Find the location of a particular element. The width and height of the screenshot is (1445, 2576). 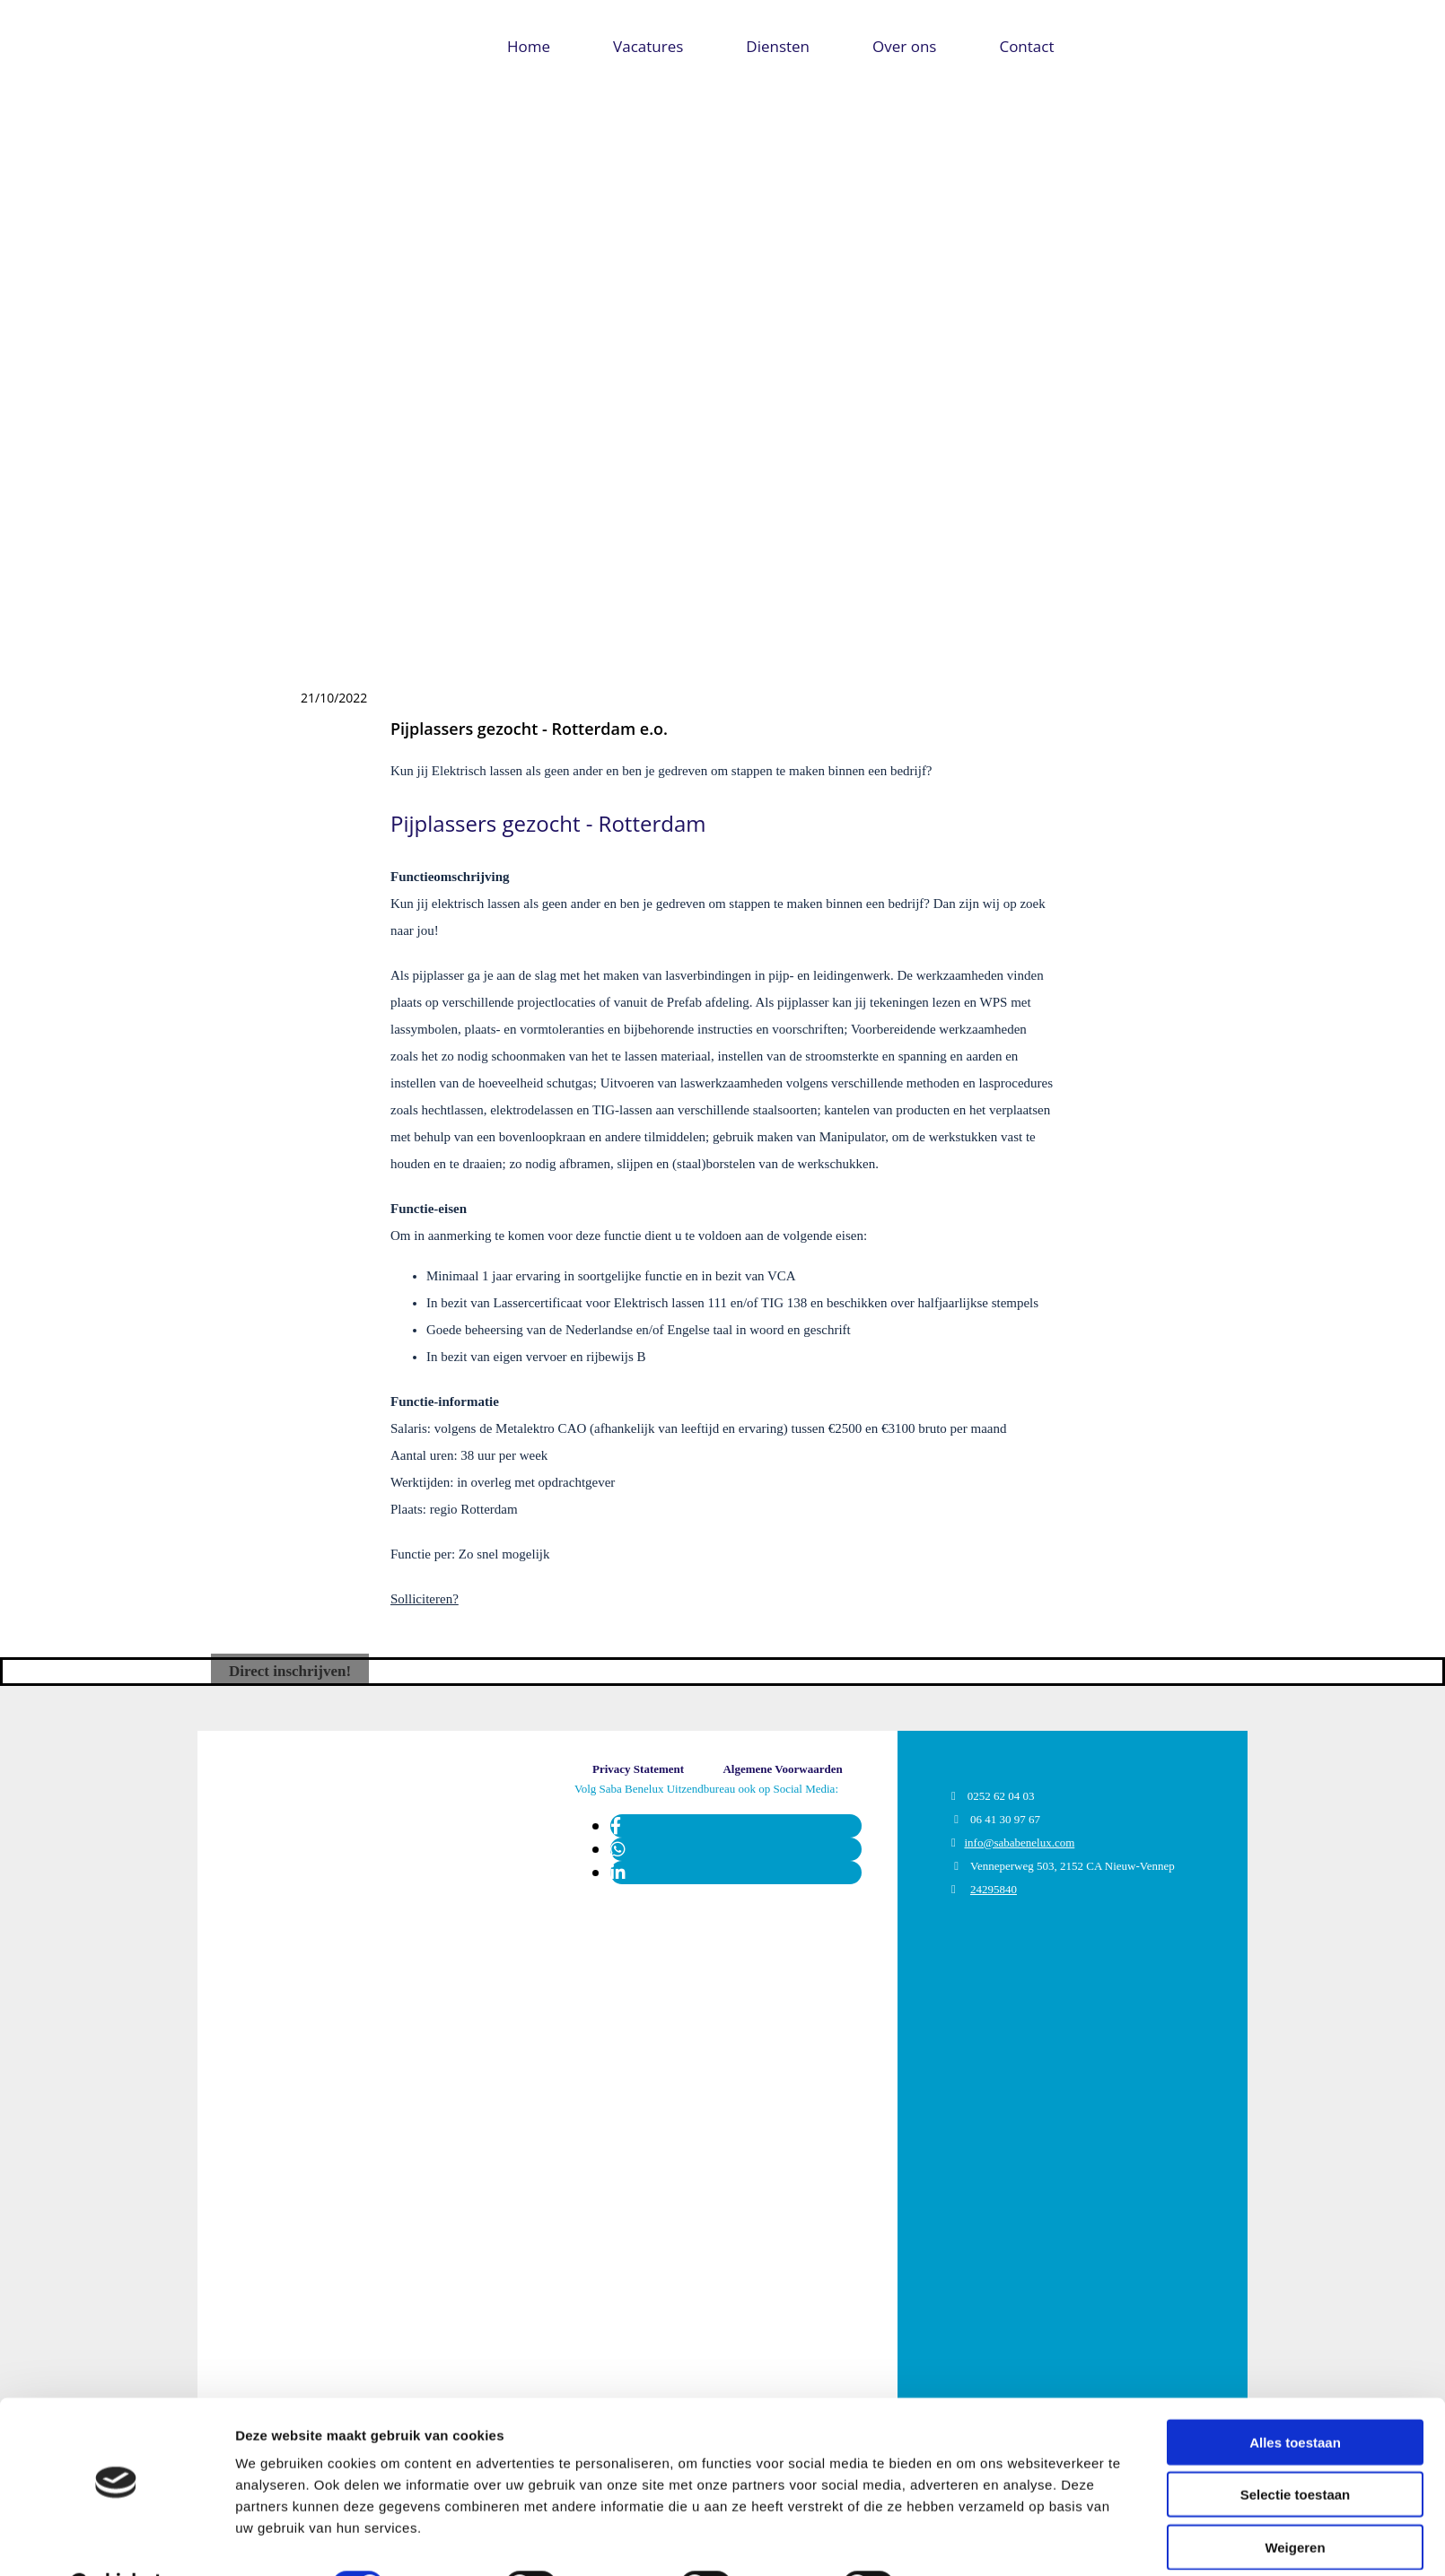

Over ons is located at coordinates (904, 46).